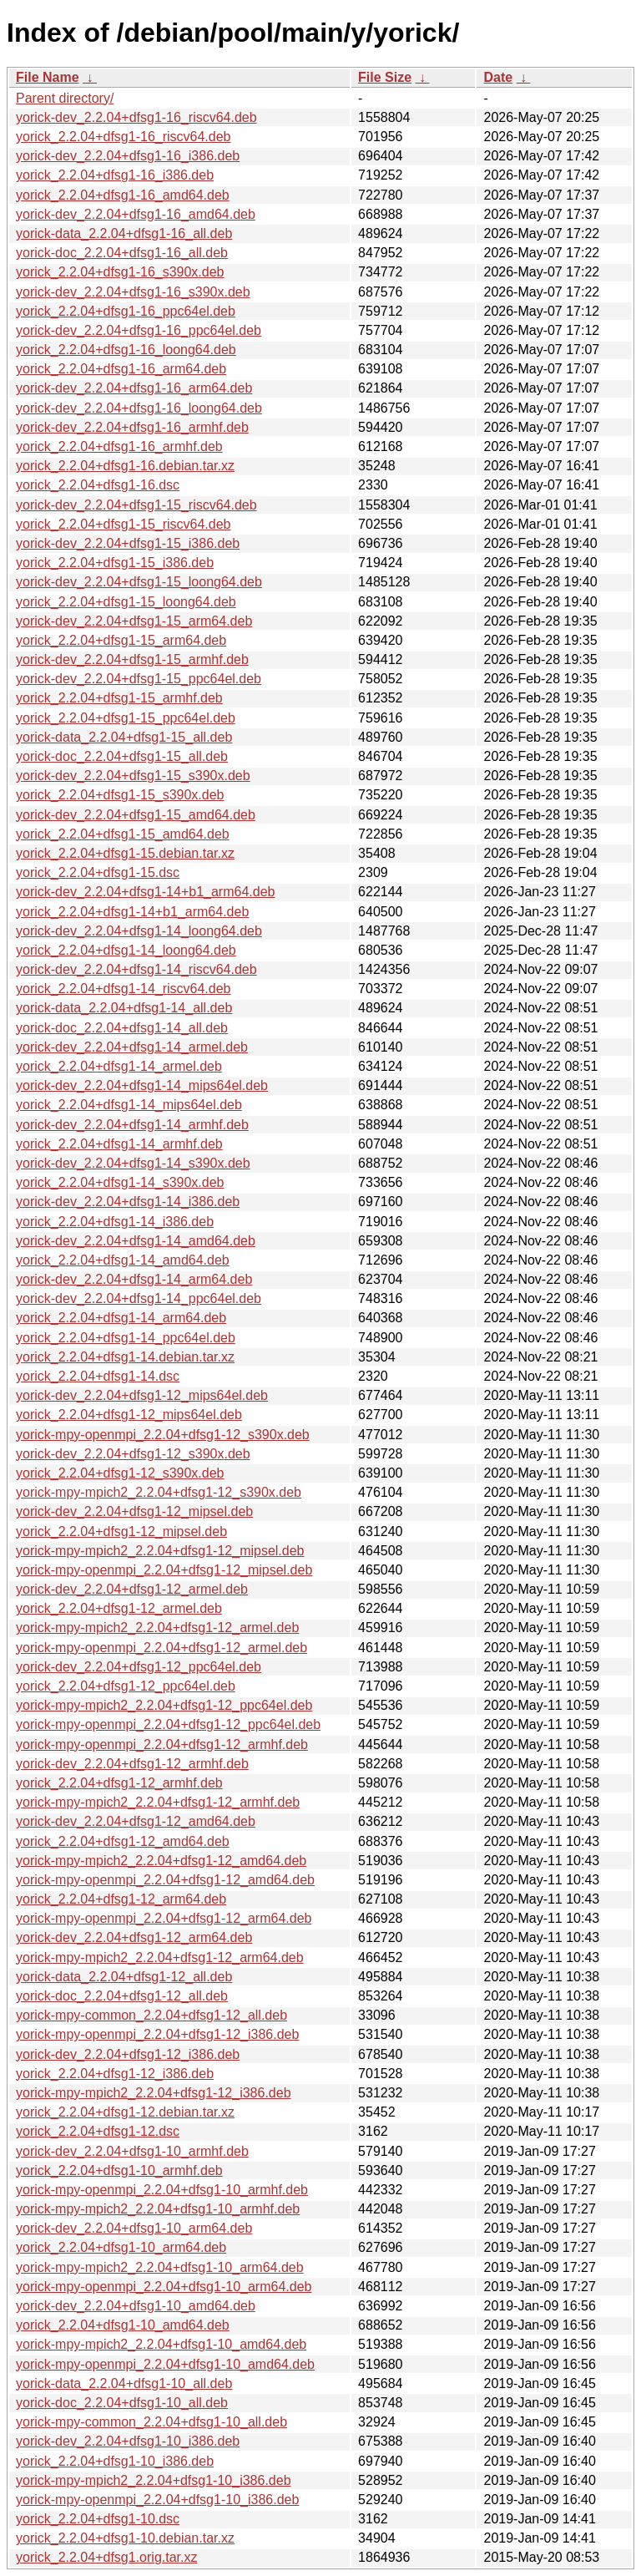 Image resolution: width=641 pixels, height=2576 pixels. What do you see at coordinates (132, 1125) in the screenshot?
I see `yorick-dev_2.2.04+dfsg1-14_armhf.deb` at bounding box center [132, 1125].